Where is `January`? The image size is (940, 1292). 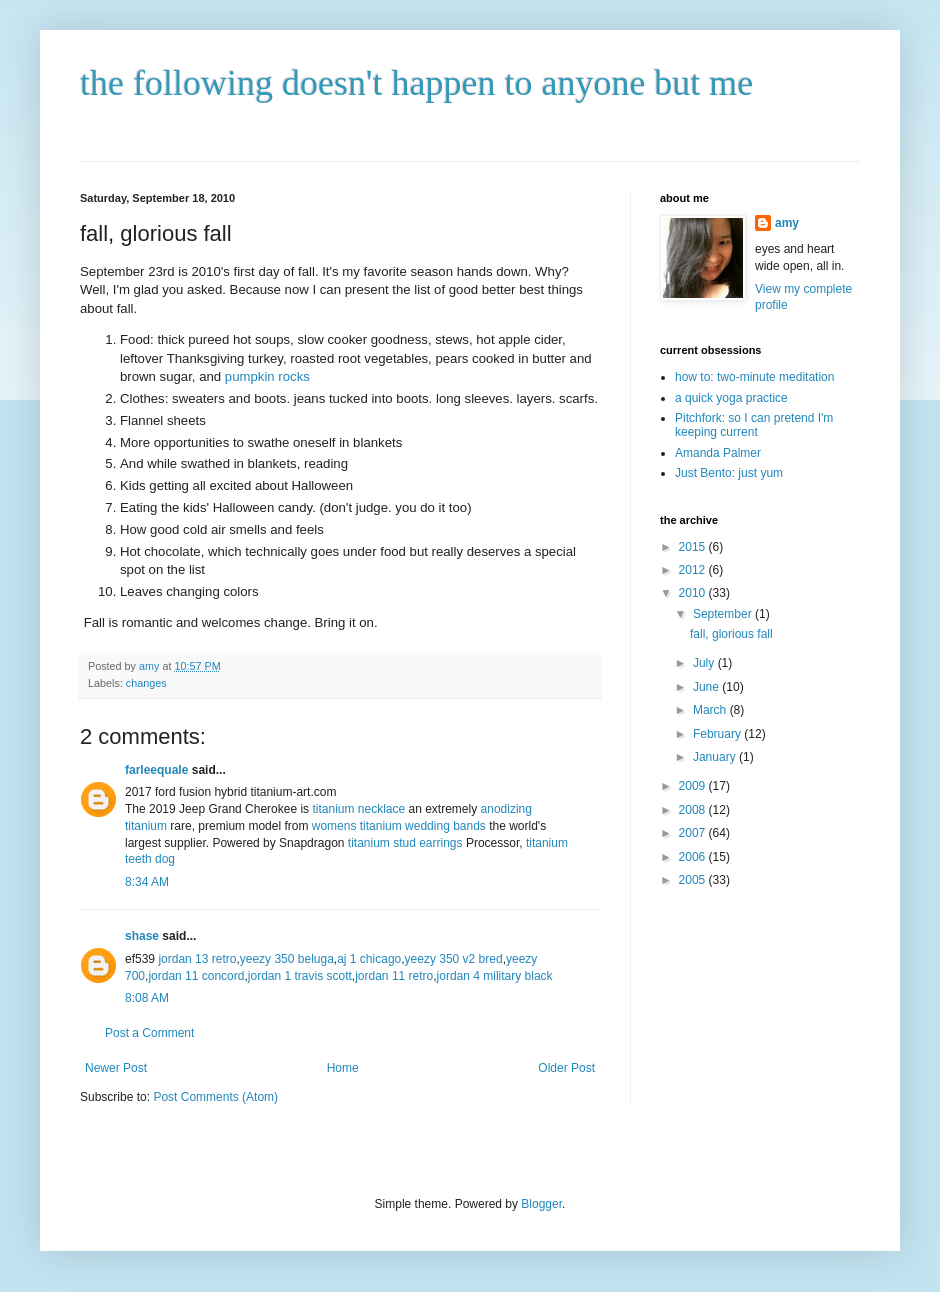
January is located at coordinates (716, 757).